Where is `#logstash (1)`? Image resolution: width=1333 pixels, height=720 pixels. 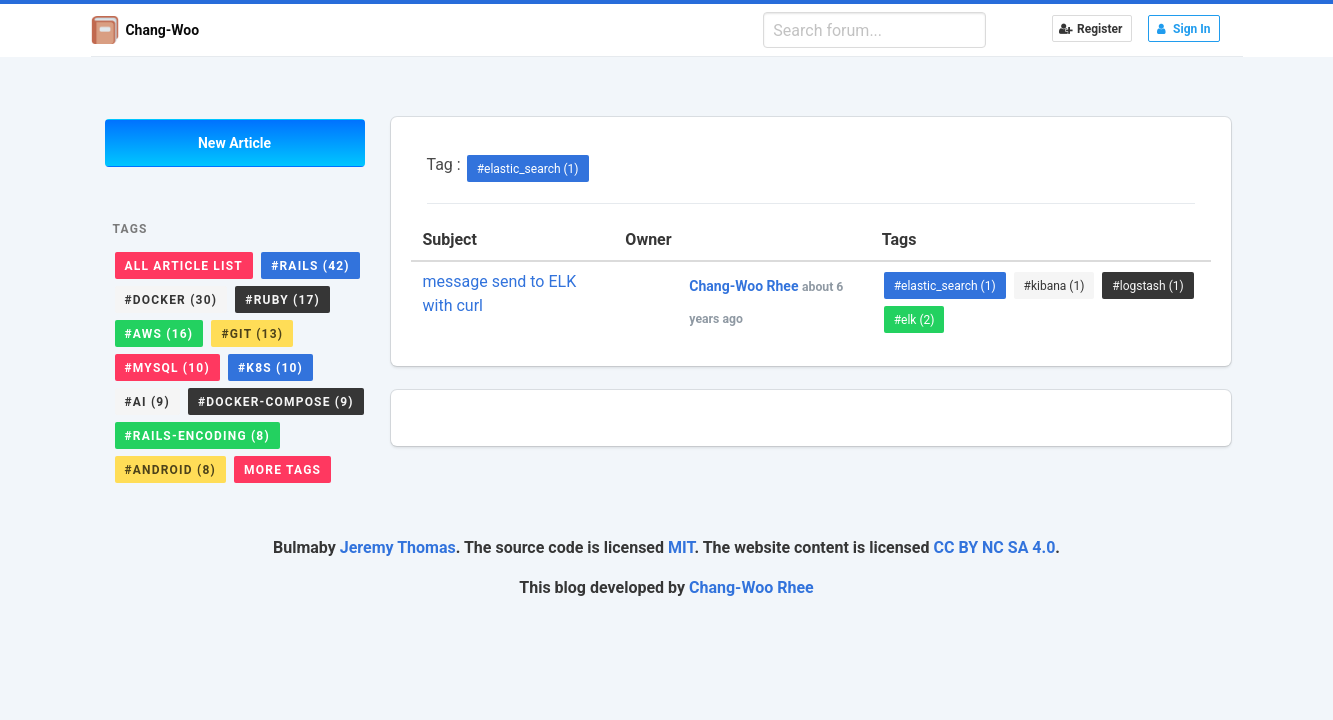
#logstash (1) is located at coordinates (1147, 286).